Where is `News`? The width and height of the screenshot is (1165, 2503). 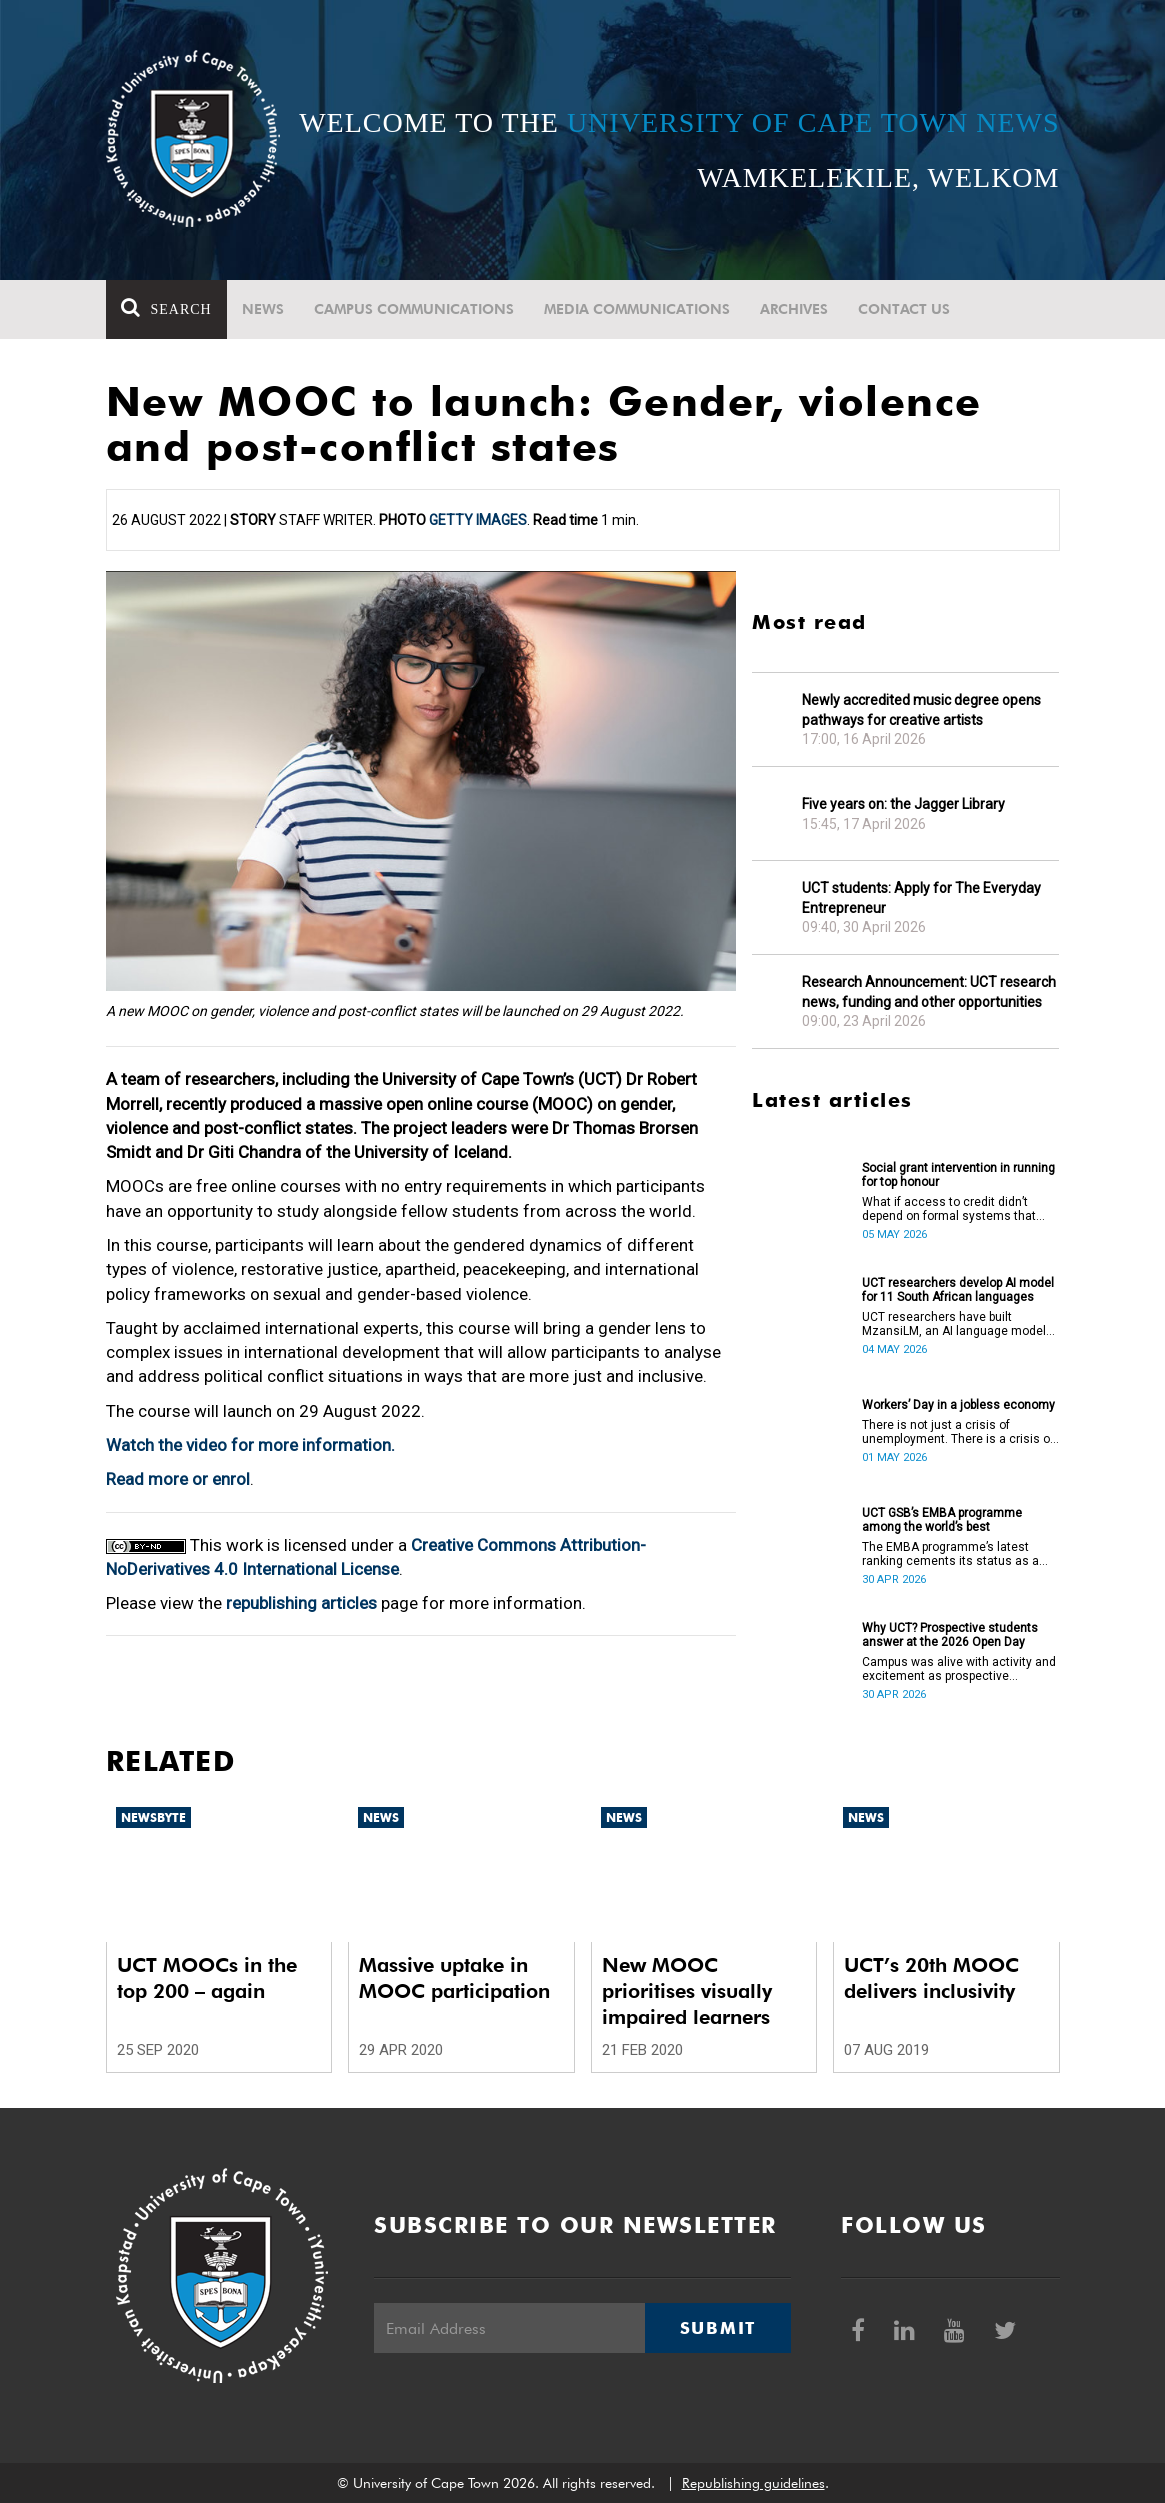 News is located at coordinates (263, 309).